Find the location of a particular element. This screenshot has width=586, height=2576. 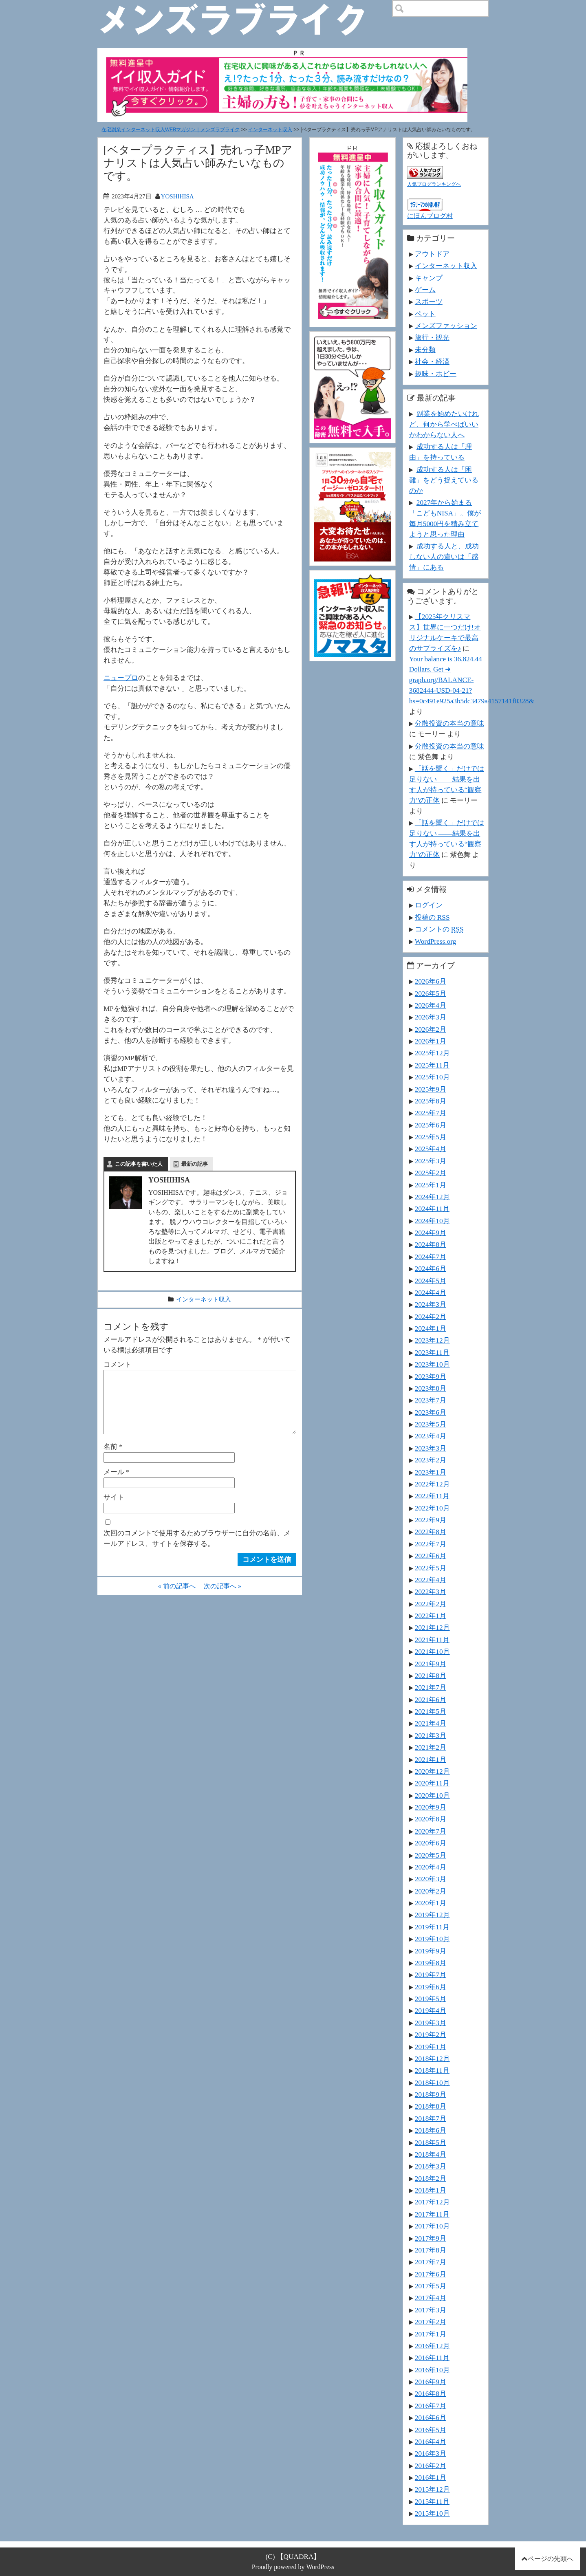

2023年1月 is located at coordinates (430, 1472).